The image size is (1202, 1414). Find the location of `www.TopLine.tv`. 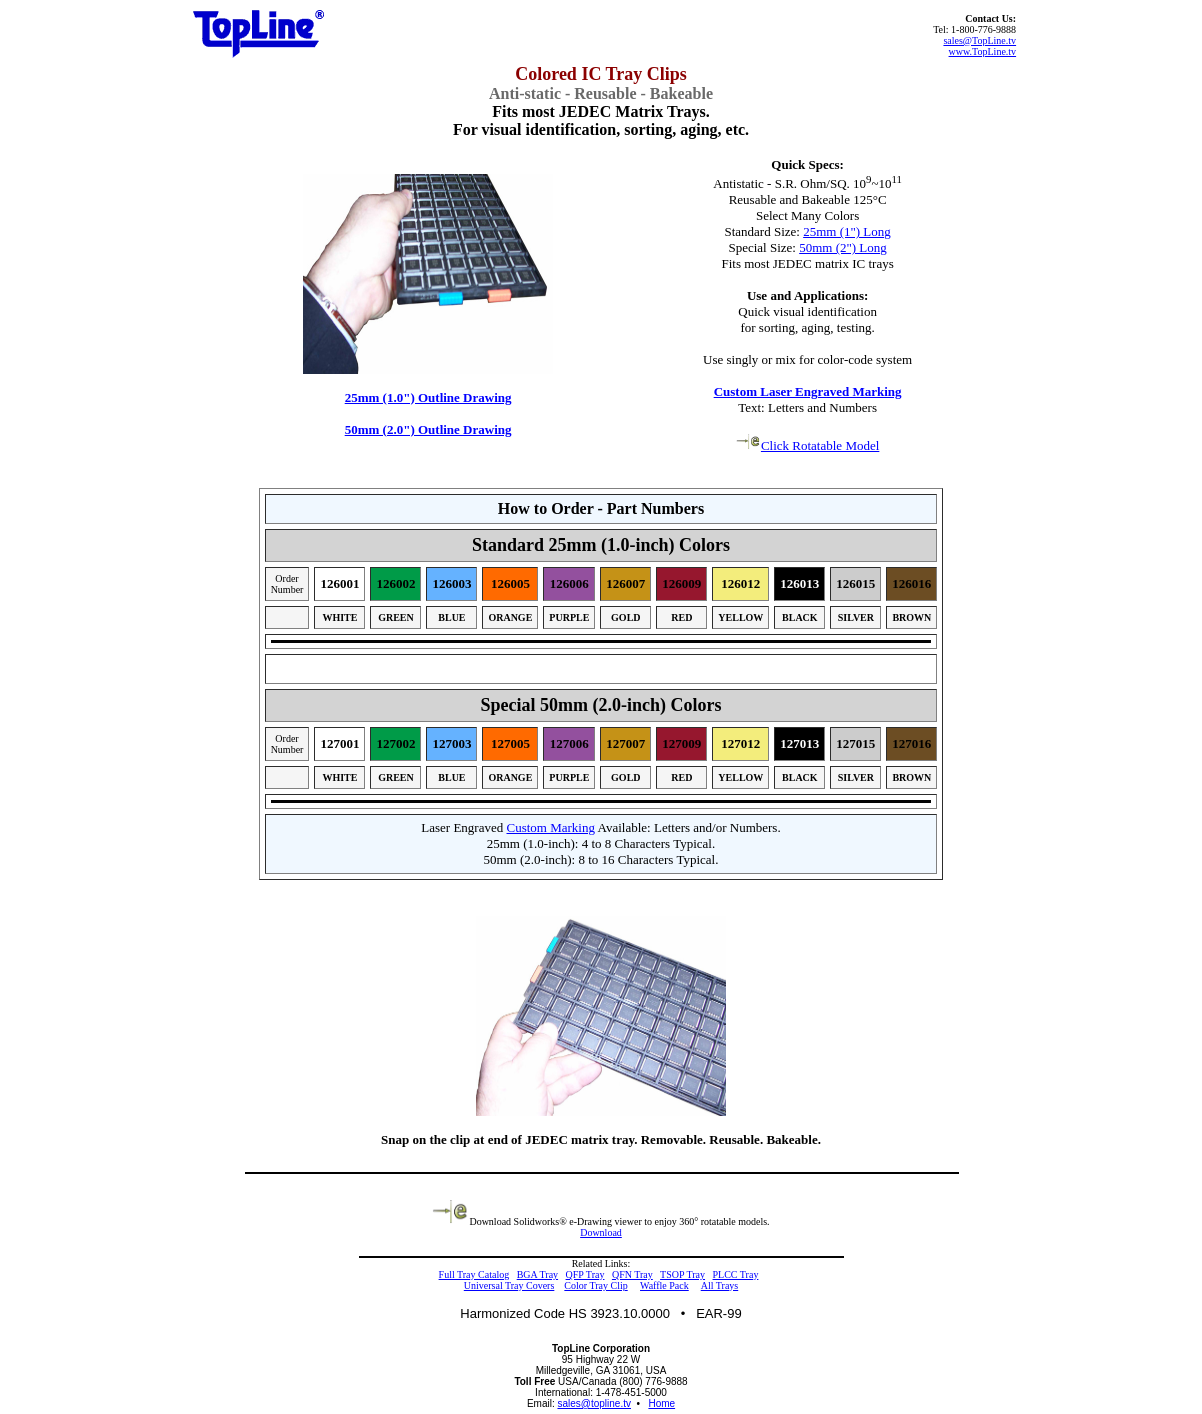

www.TopLine.tv is located at coordinates (983, 51).